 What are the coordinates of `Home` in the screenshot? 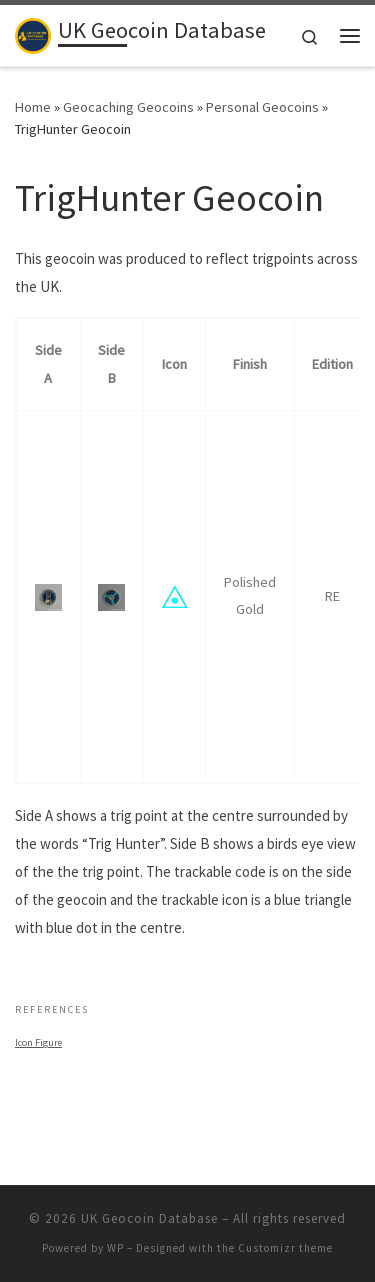 It's located at (33, 107).